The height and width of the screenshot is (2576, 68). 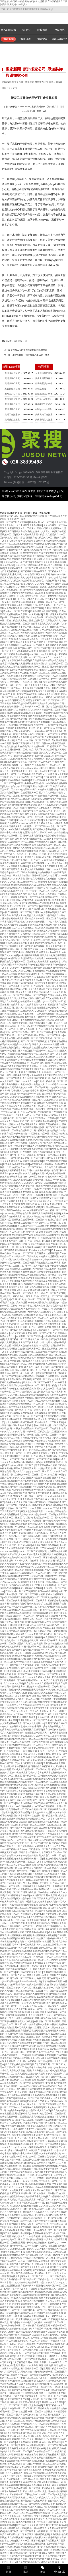 I want to click on 国内精品久久久久久白浆, so click(x=51, y=992).